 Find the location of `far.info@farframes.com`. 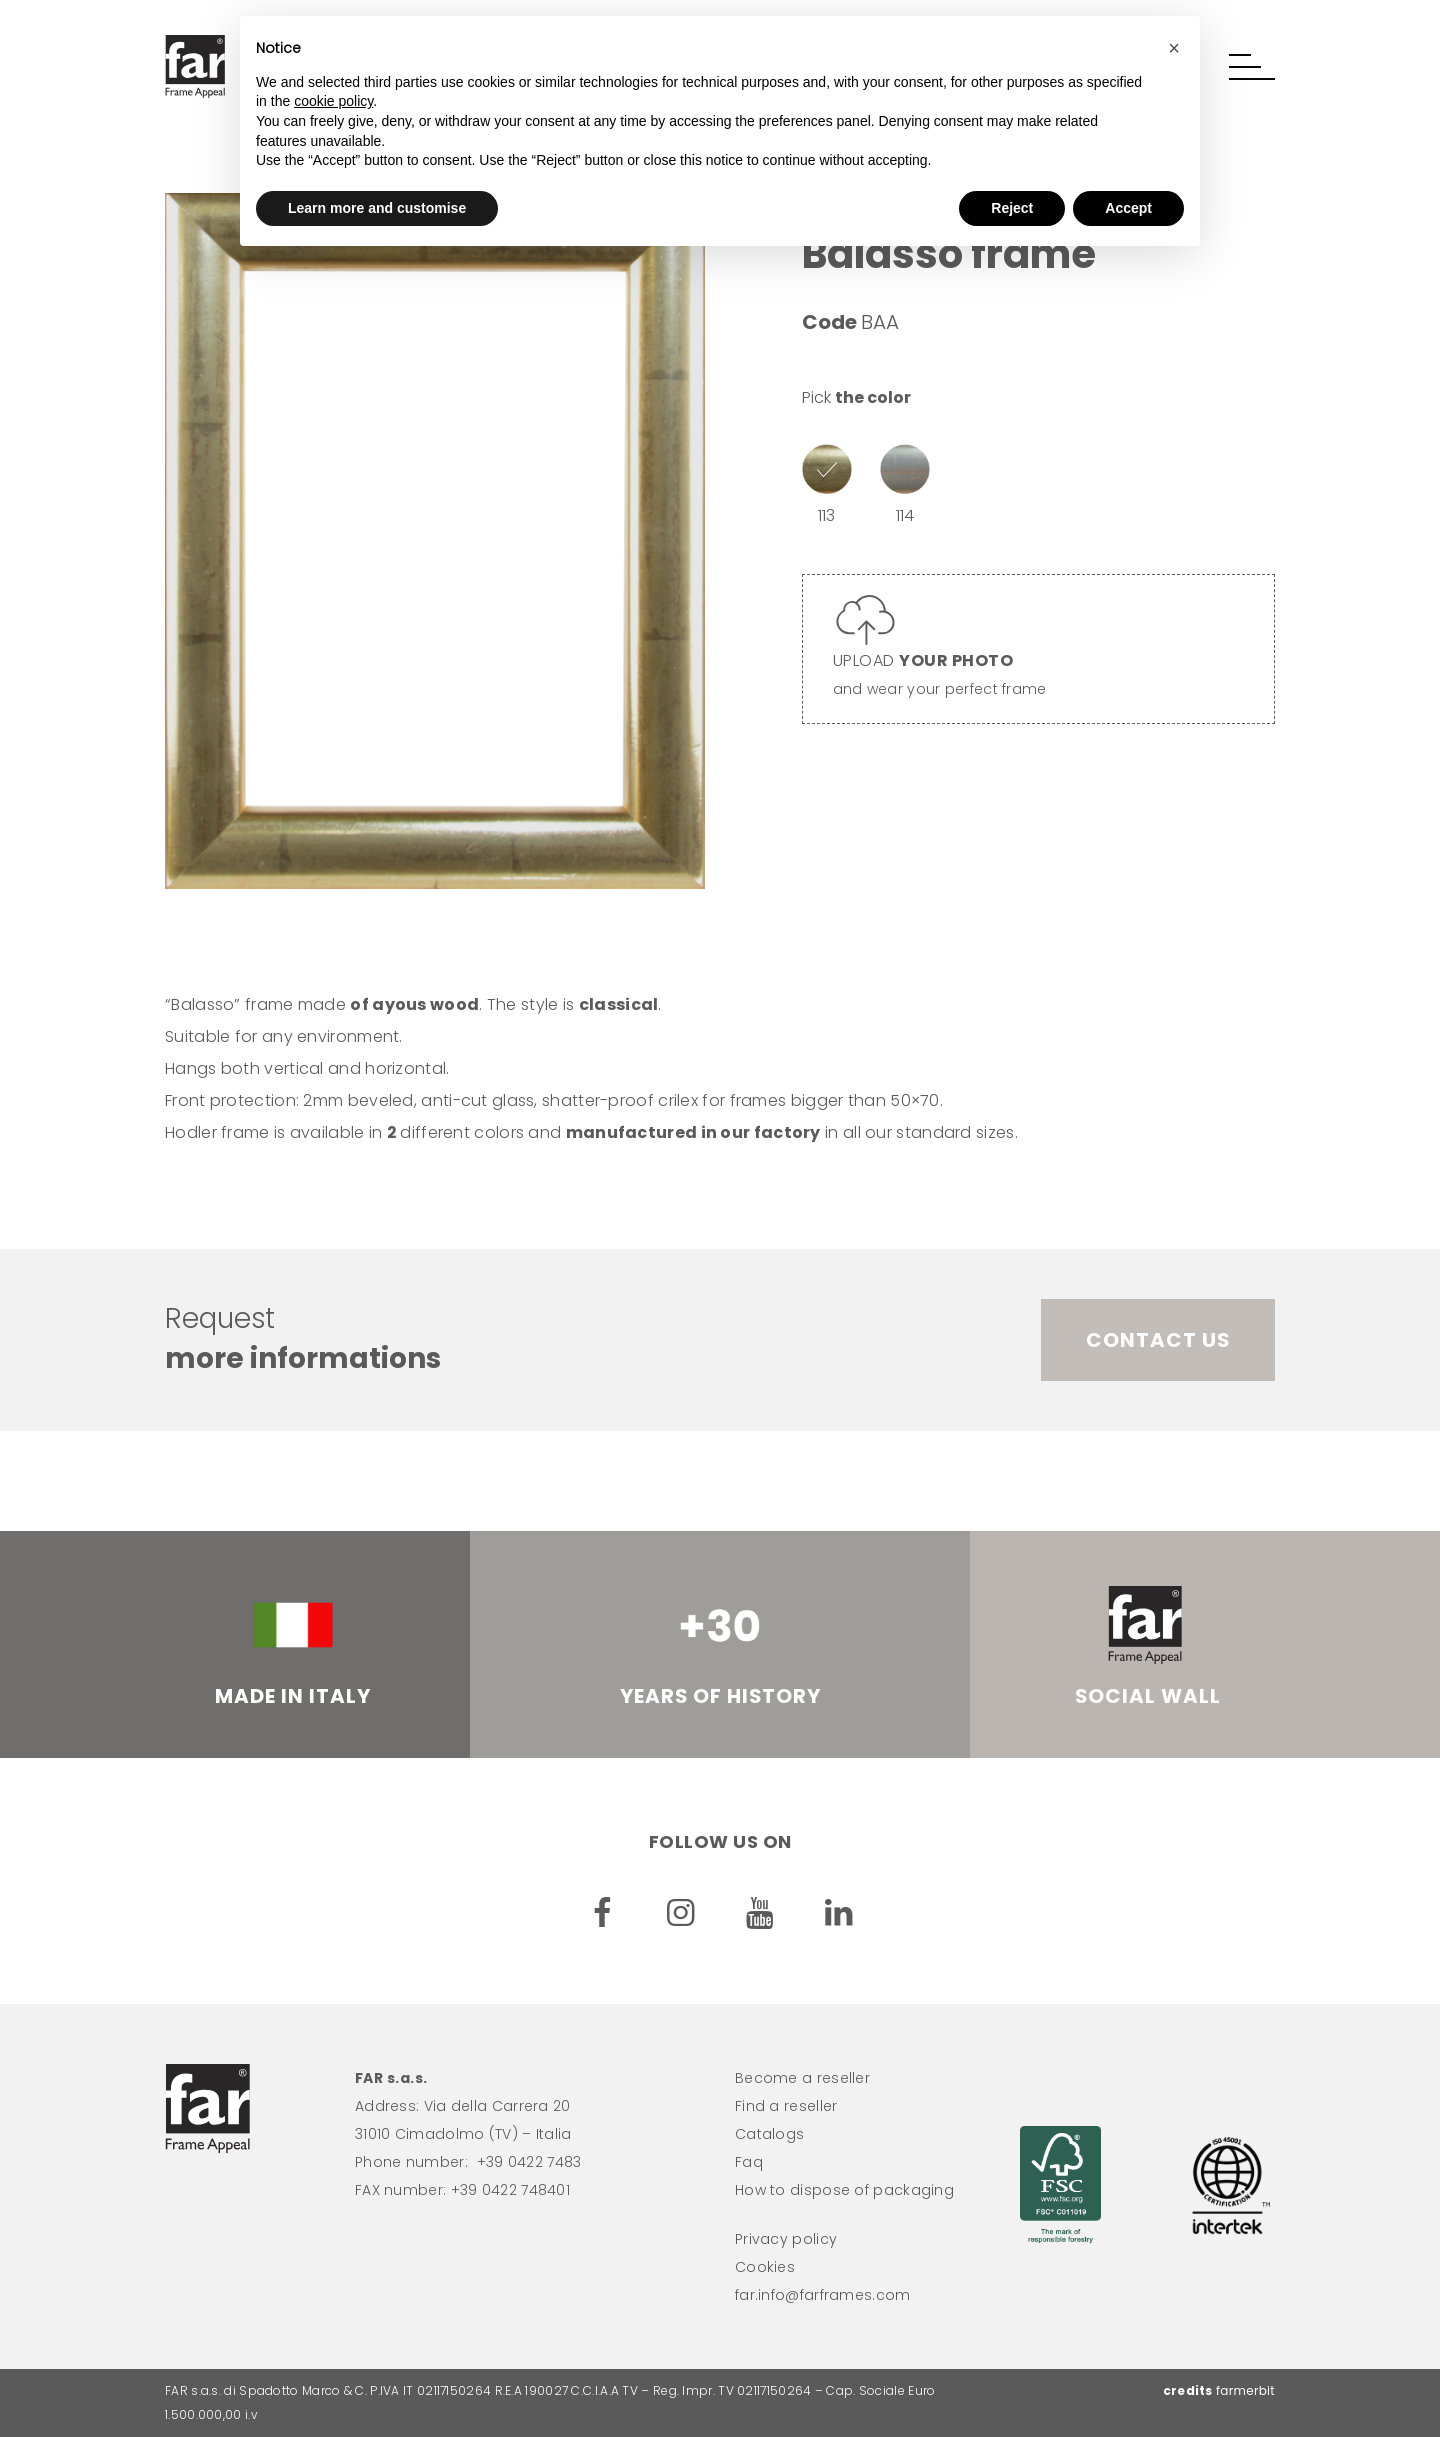

far.info@farframes.com is located at coordinates (823, 2295).